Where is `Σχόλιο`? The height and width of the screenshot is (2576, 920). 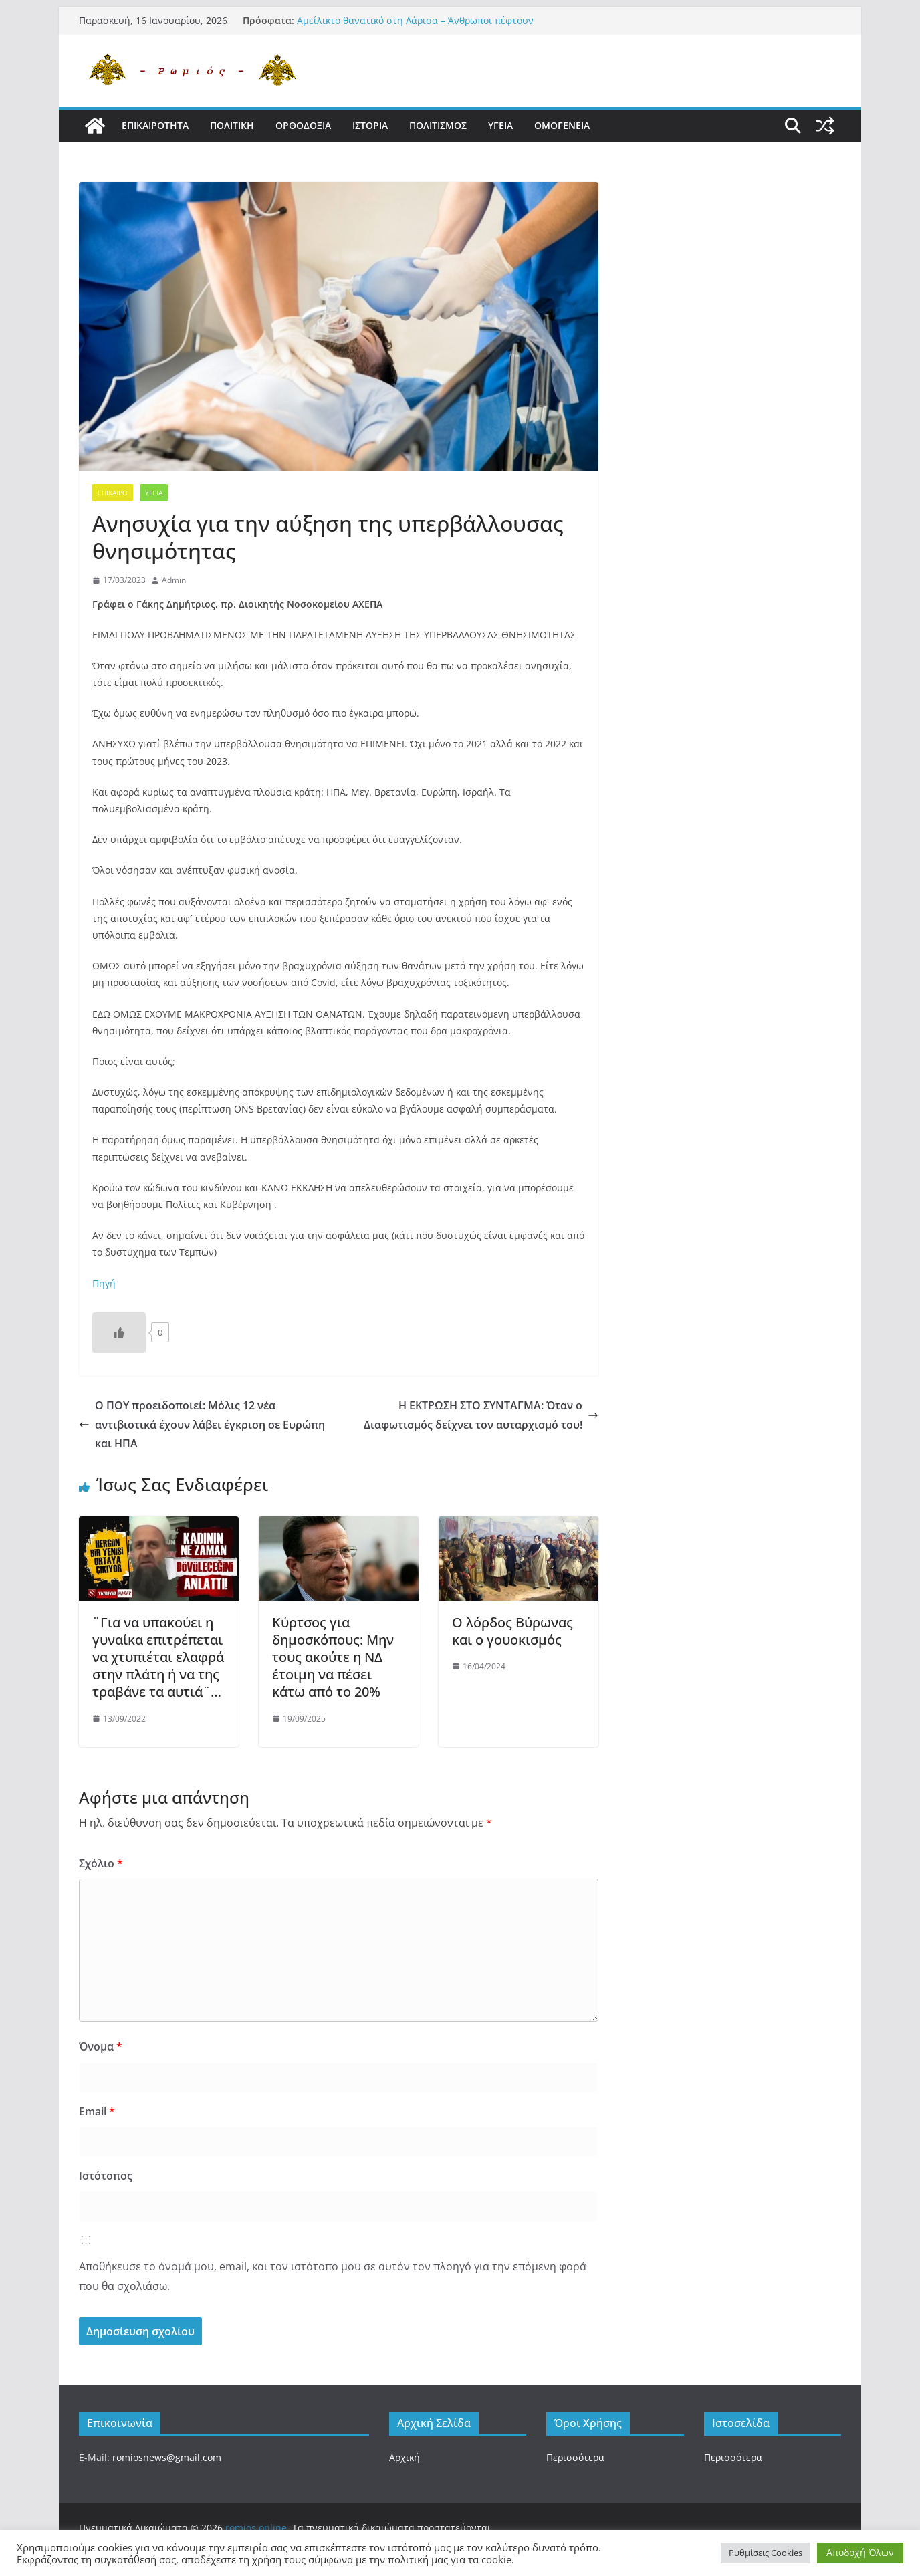
Σχόλιο is located at coordinates (101, 1863).